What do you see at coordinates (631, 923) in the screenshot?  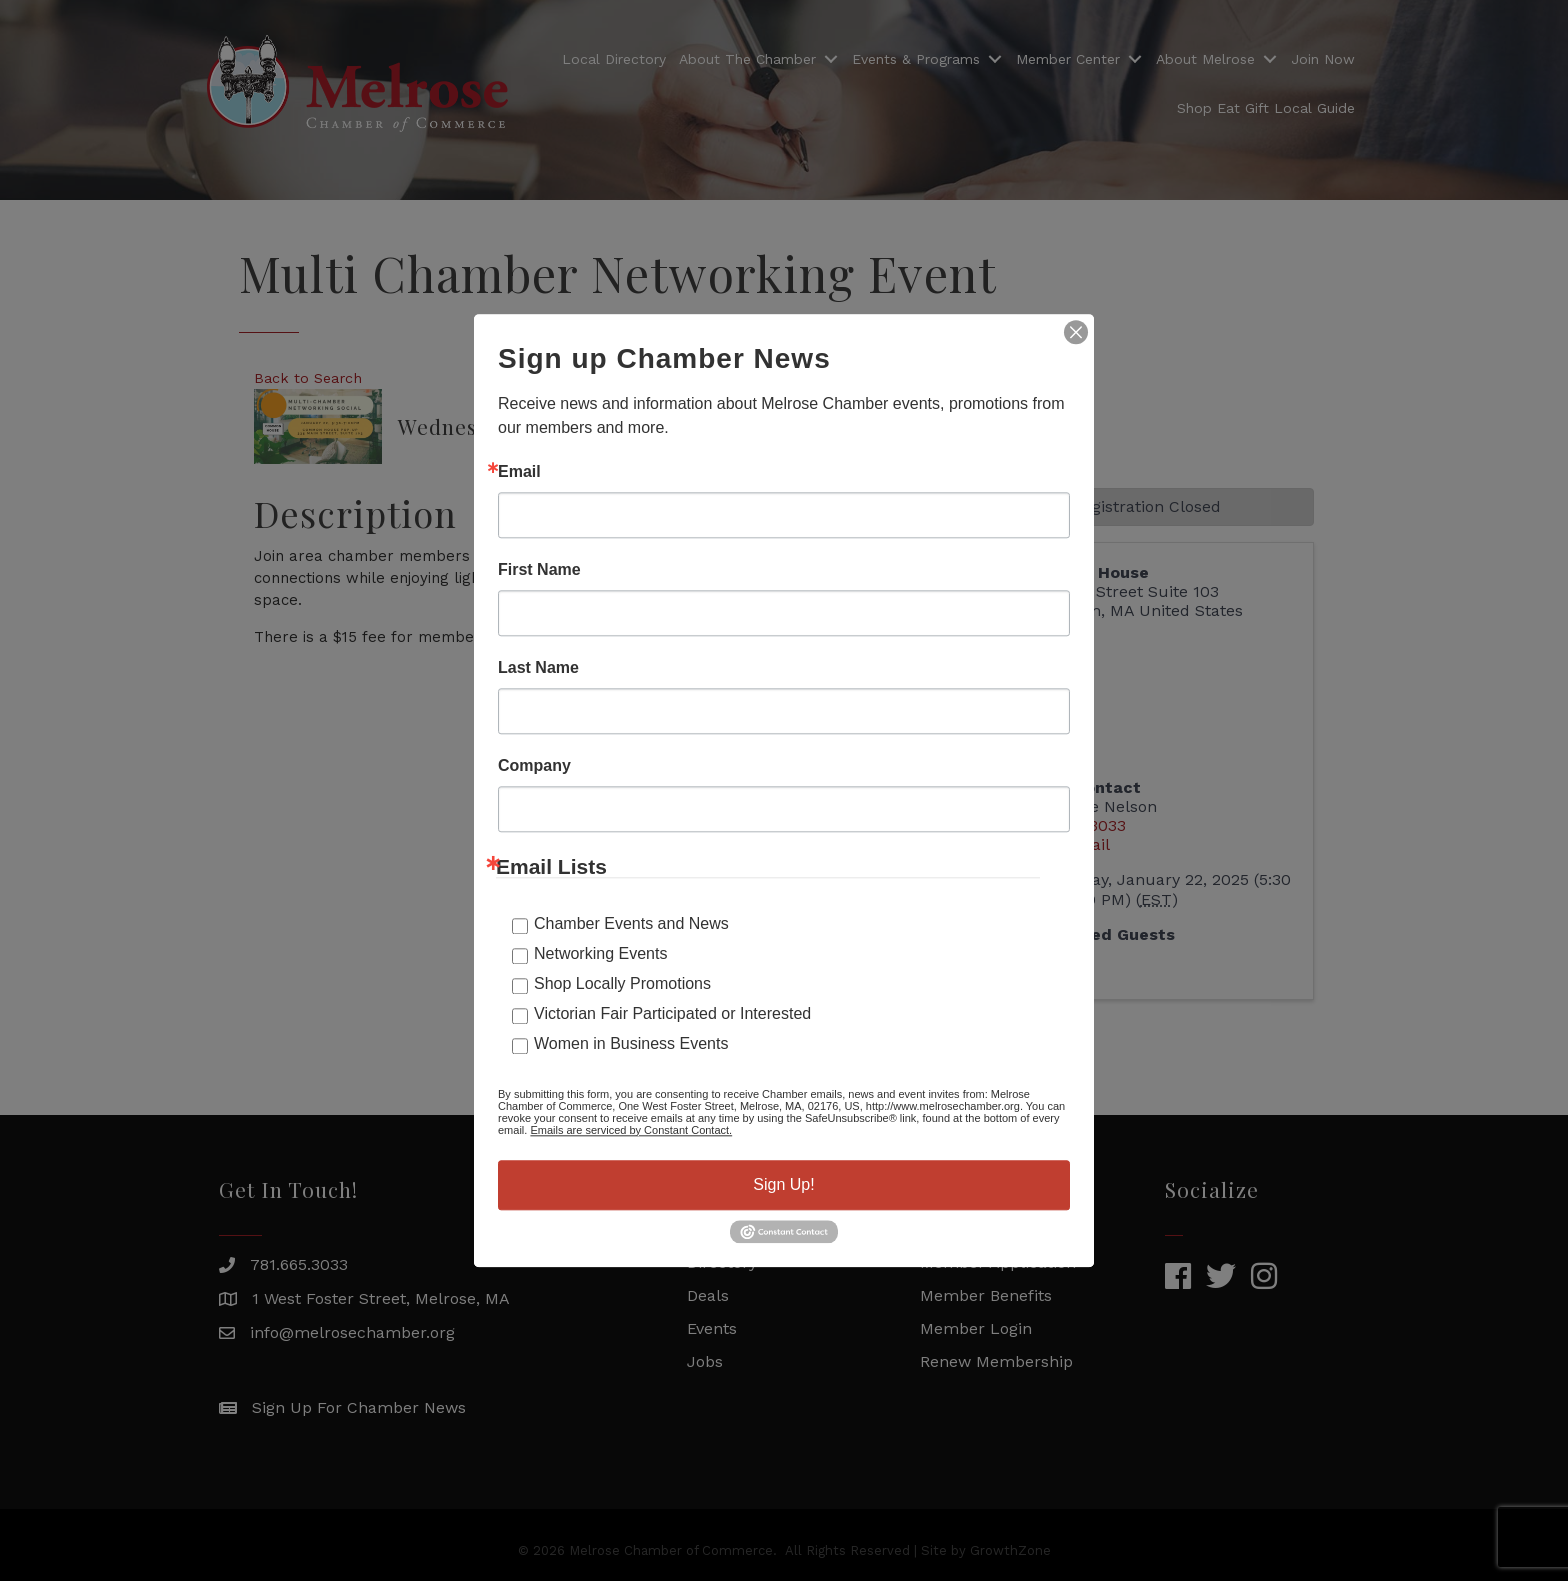 I see `Chamber Events and News` at bounding box center [631, 923].